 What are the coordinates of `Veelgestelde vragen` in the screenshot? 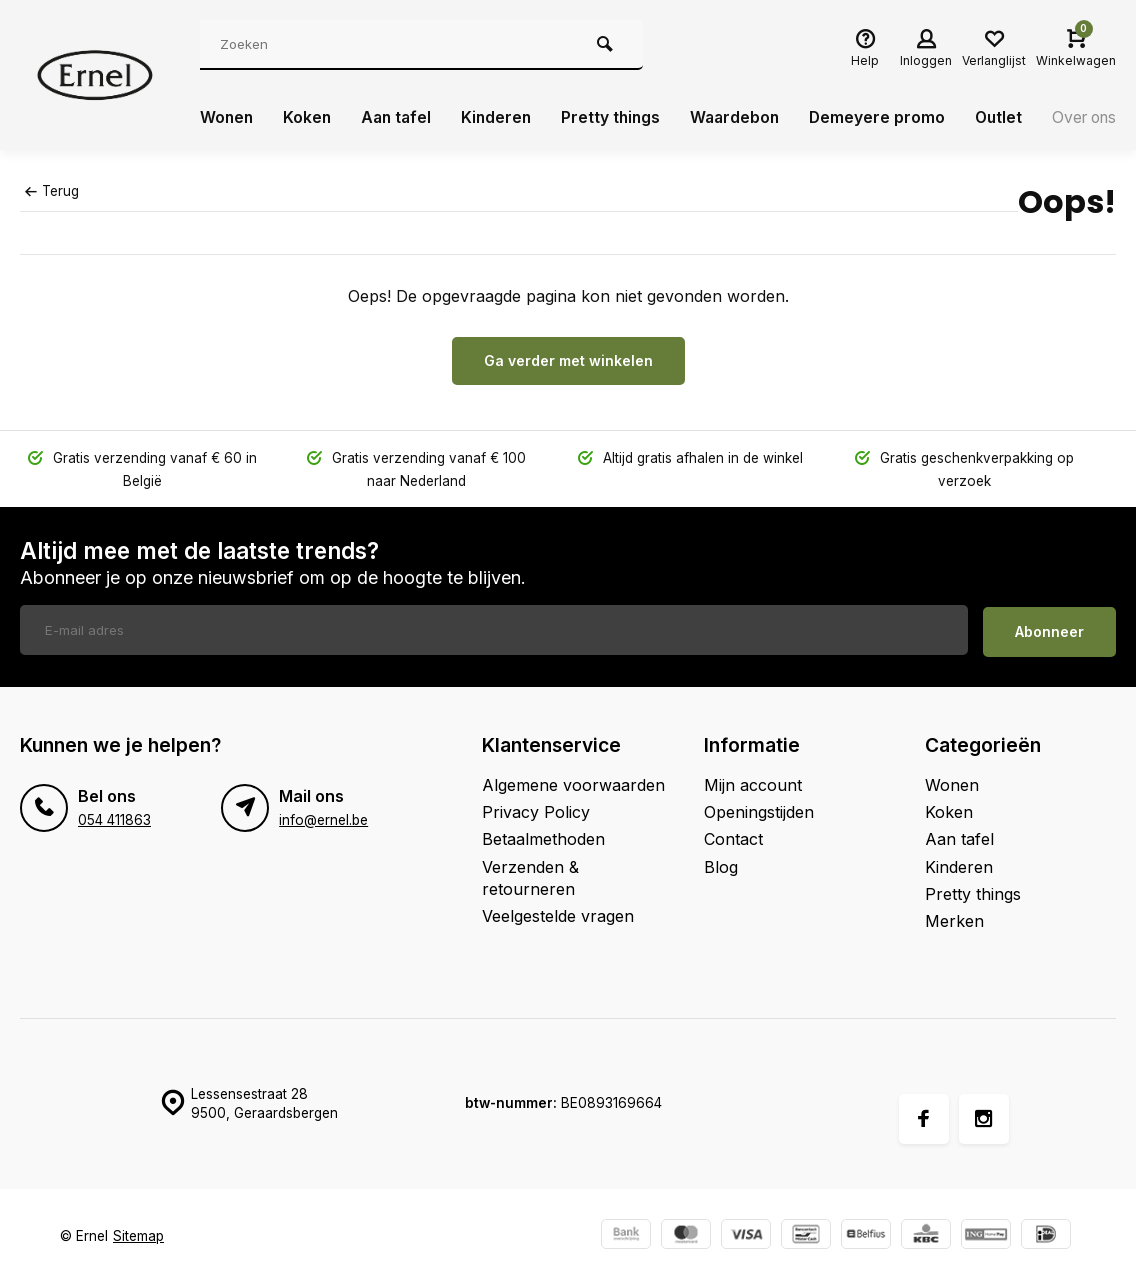 It's located at (558, 914).